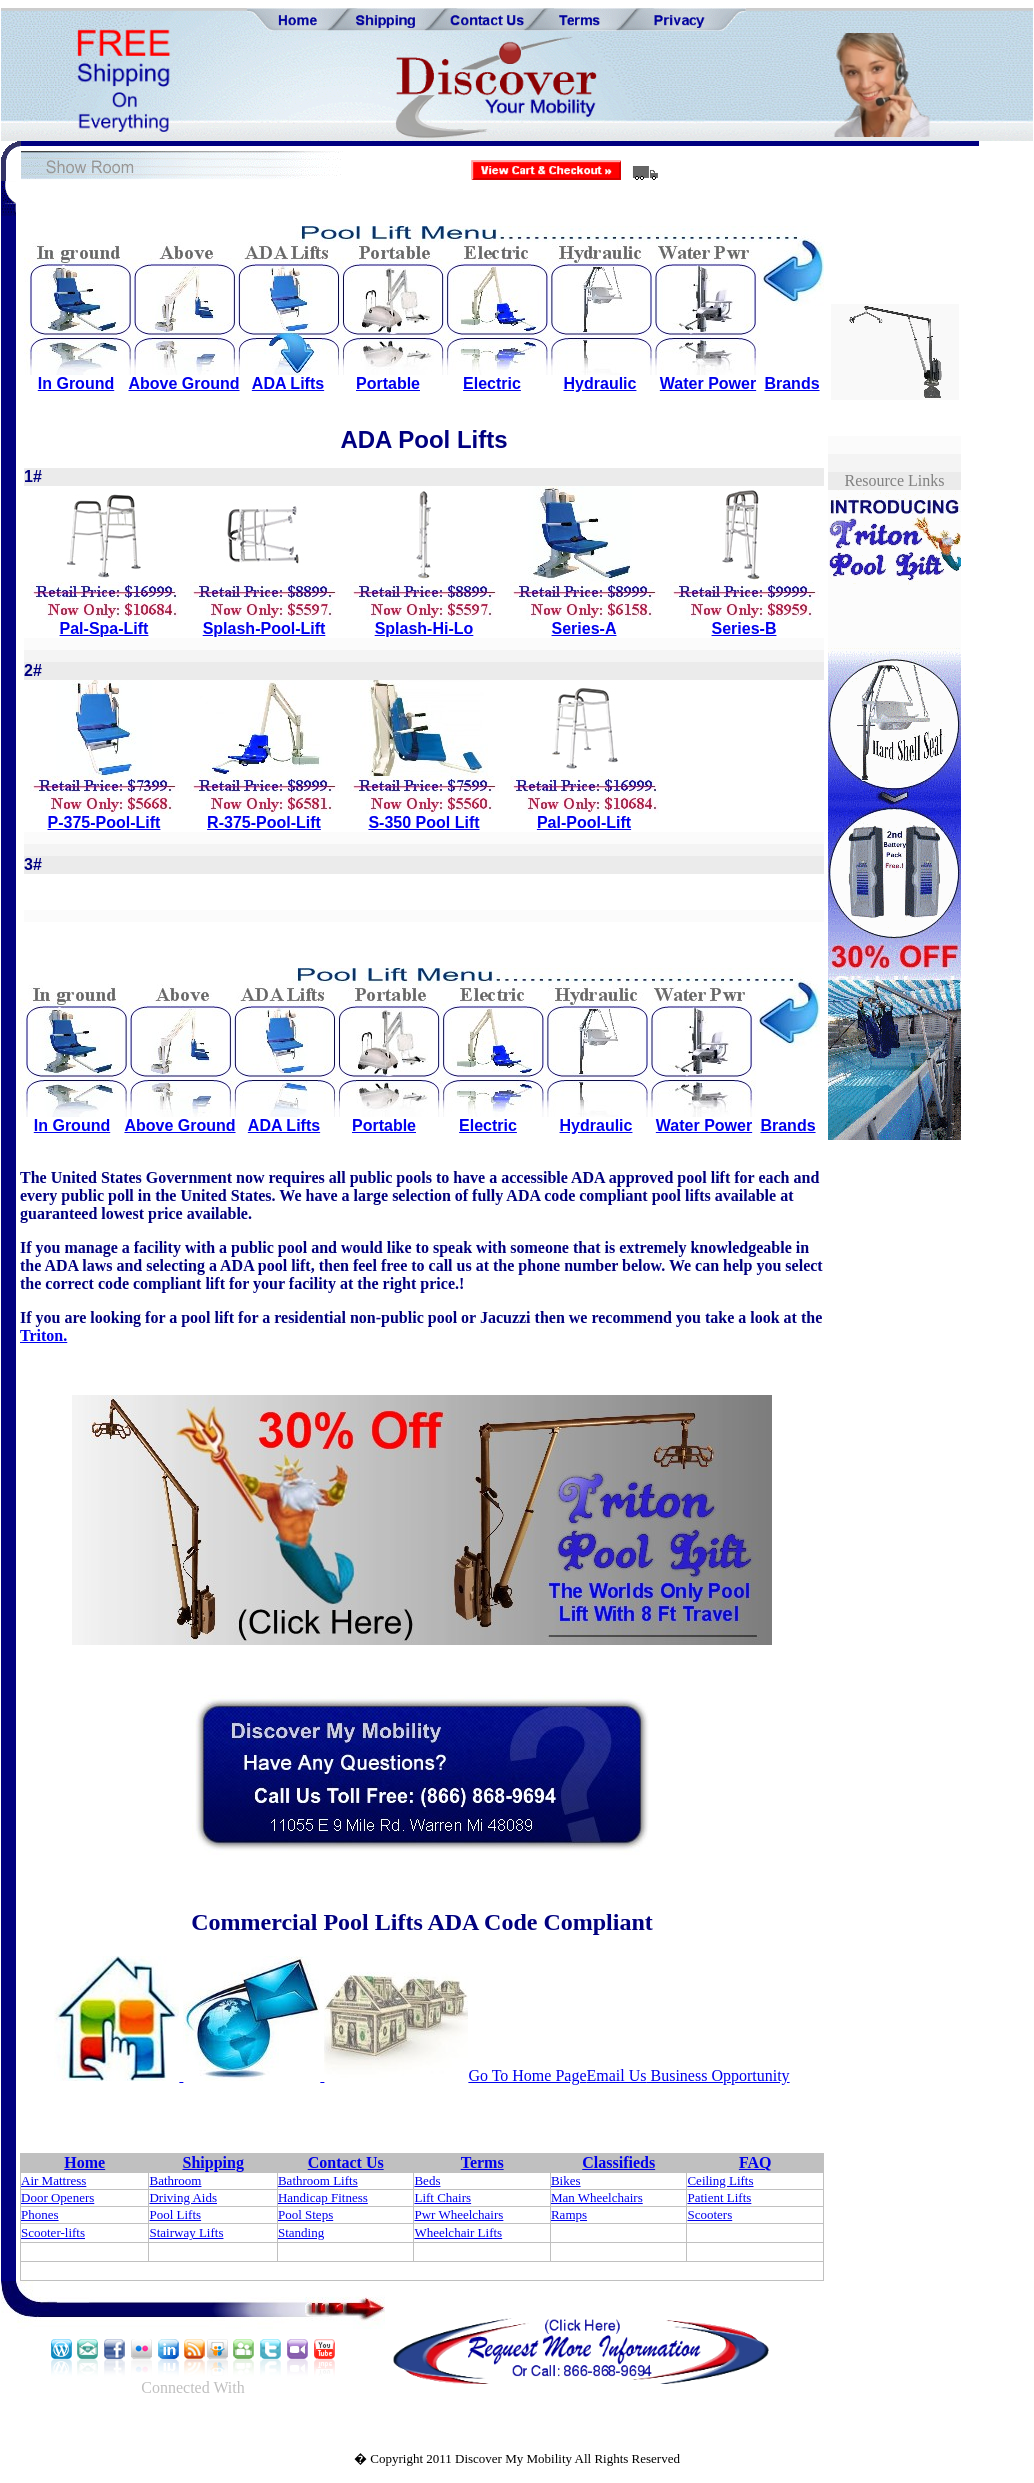  I want to click on Classifieds, so click(618, 2162).